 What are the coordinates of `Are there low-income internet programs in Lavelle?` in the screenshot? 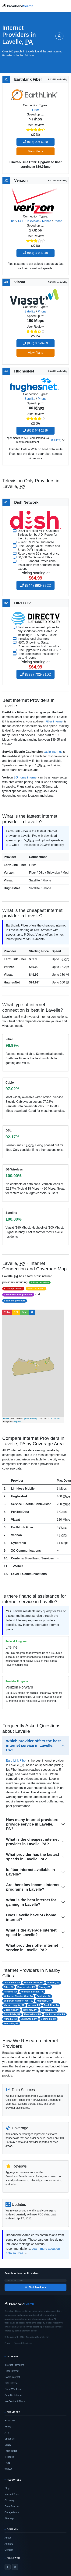 It's located at (32, 1887).